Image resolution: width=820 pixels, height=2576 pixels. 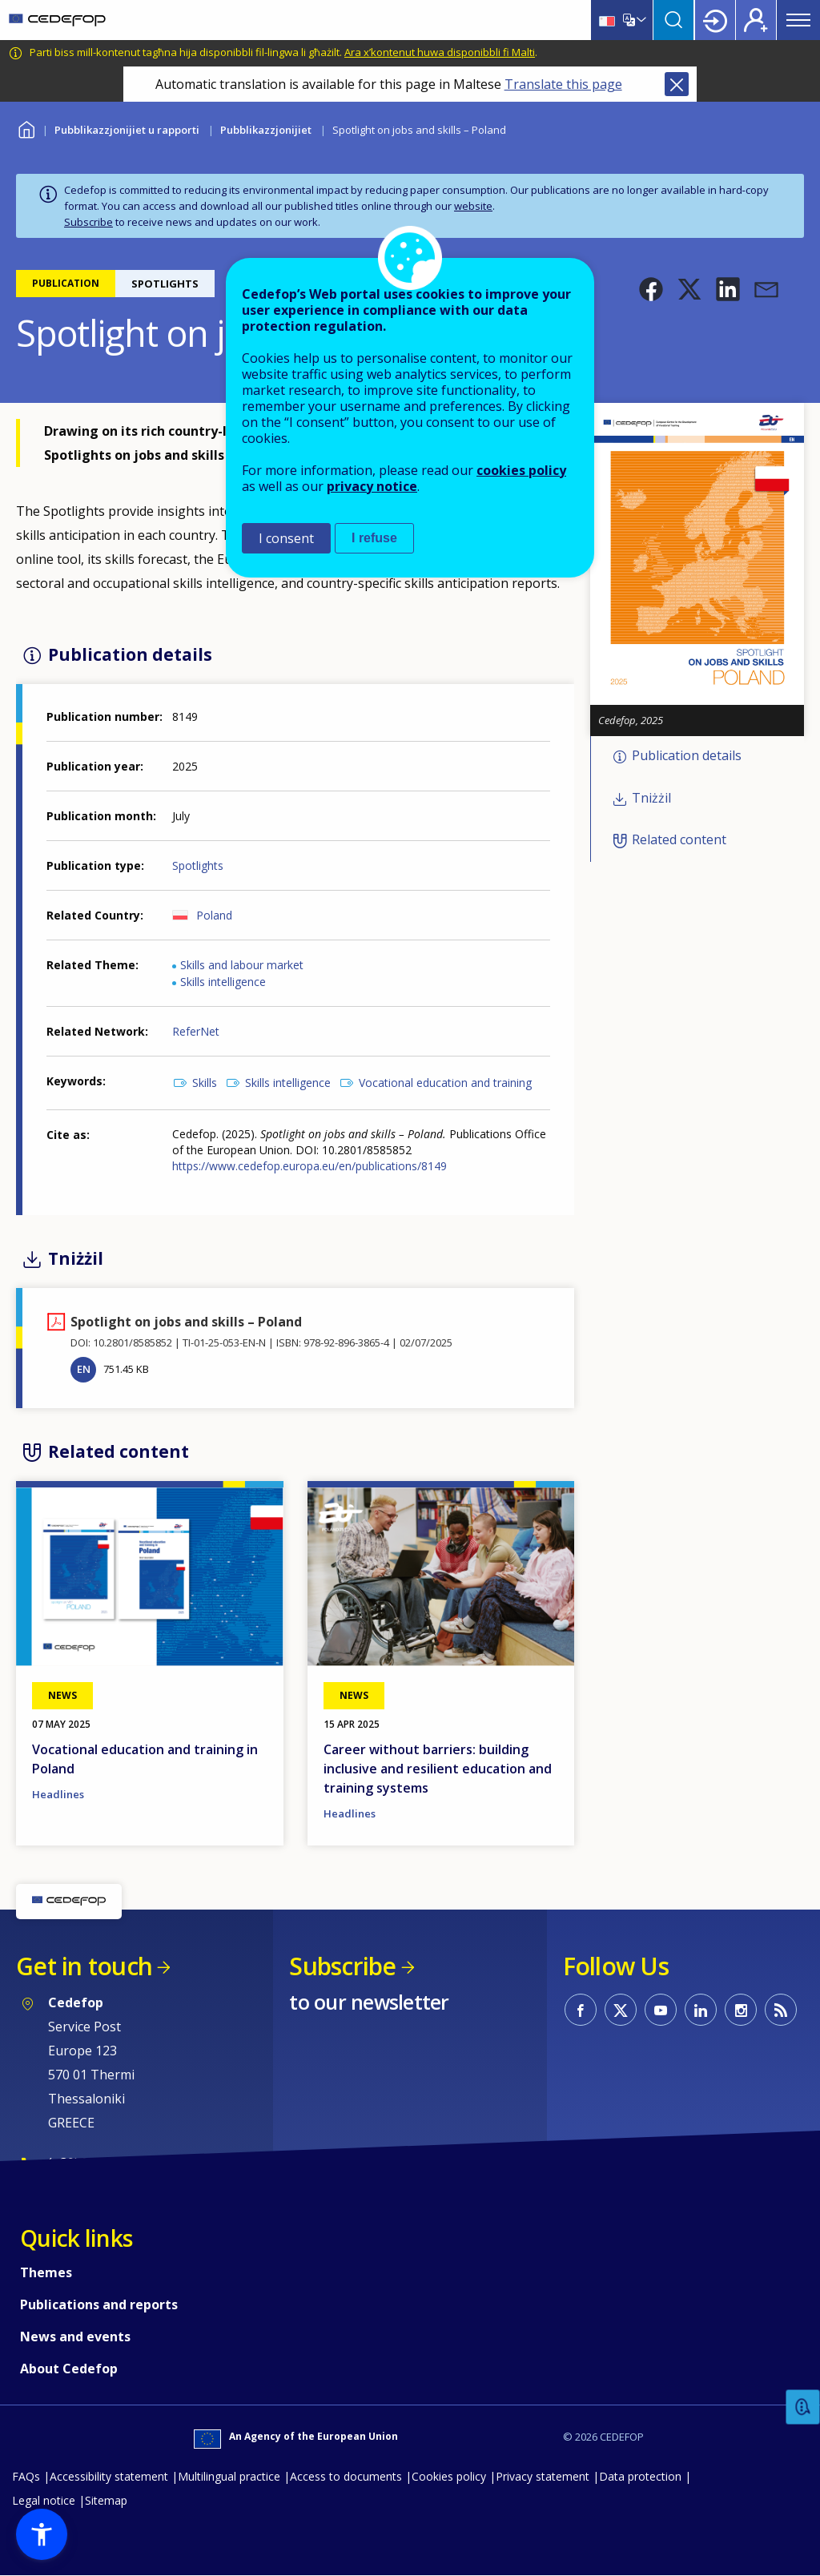 I want to click on Access to documents, so click(x=346, y=2476).